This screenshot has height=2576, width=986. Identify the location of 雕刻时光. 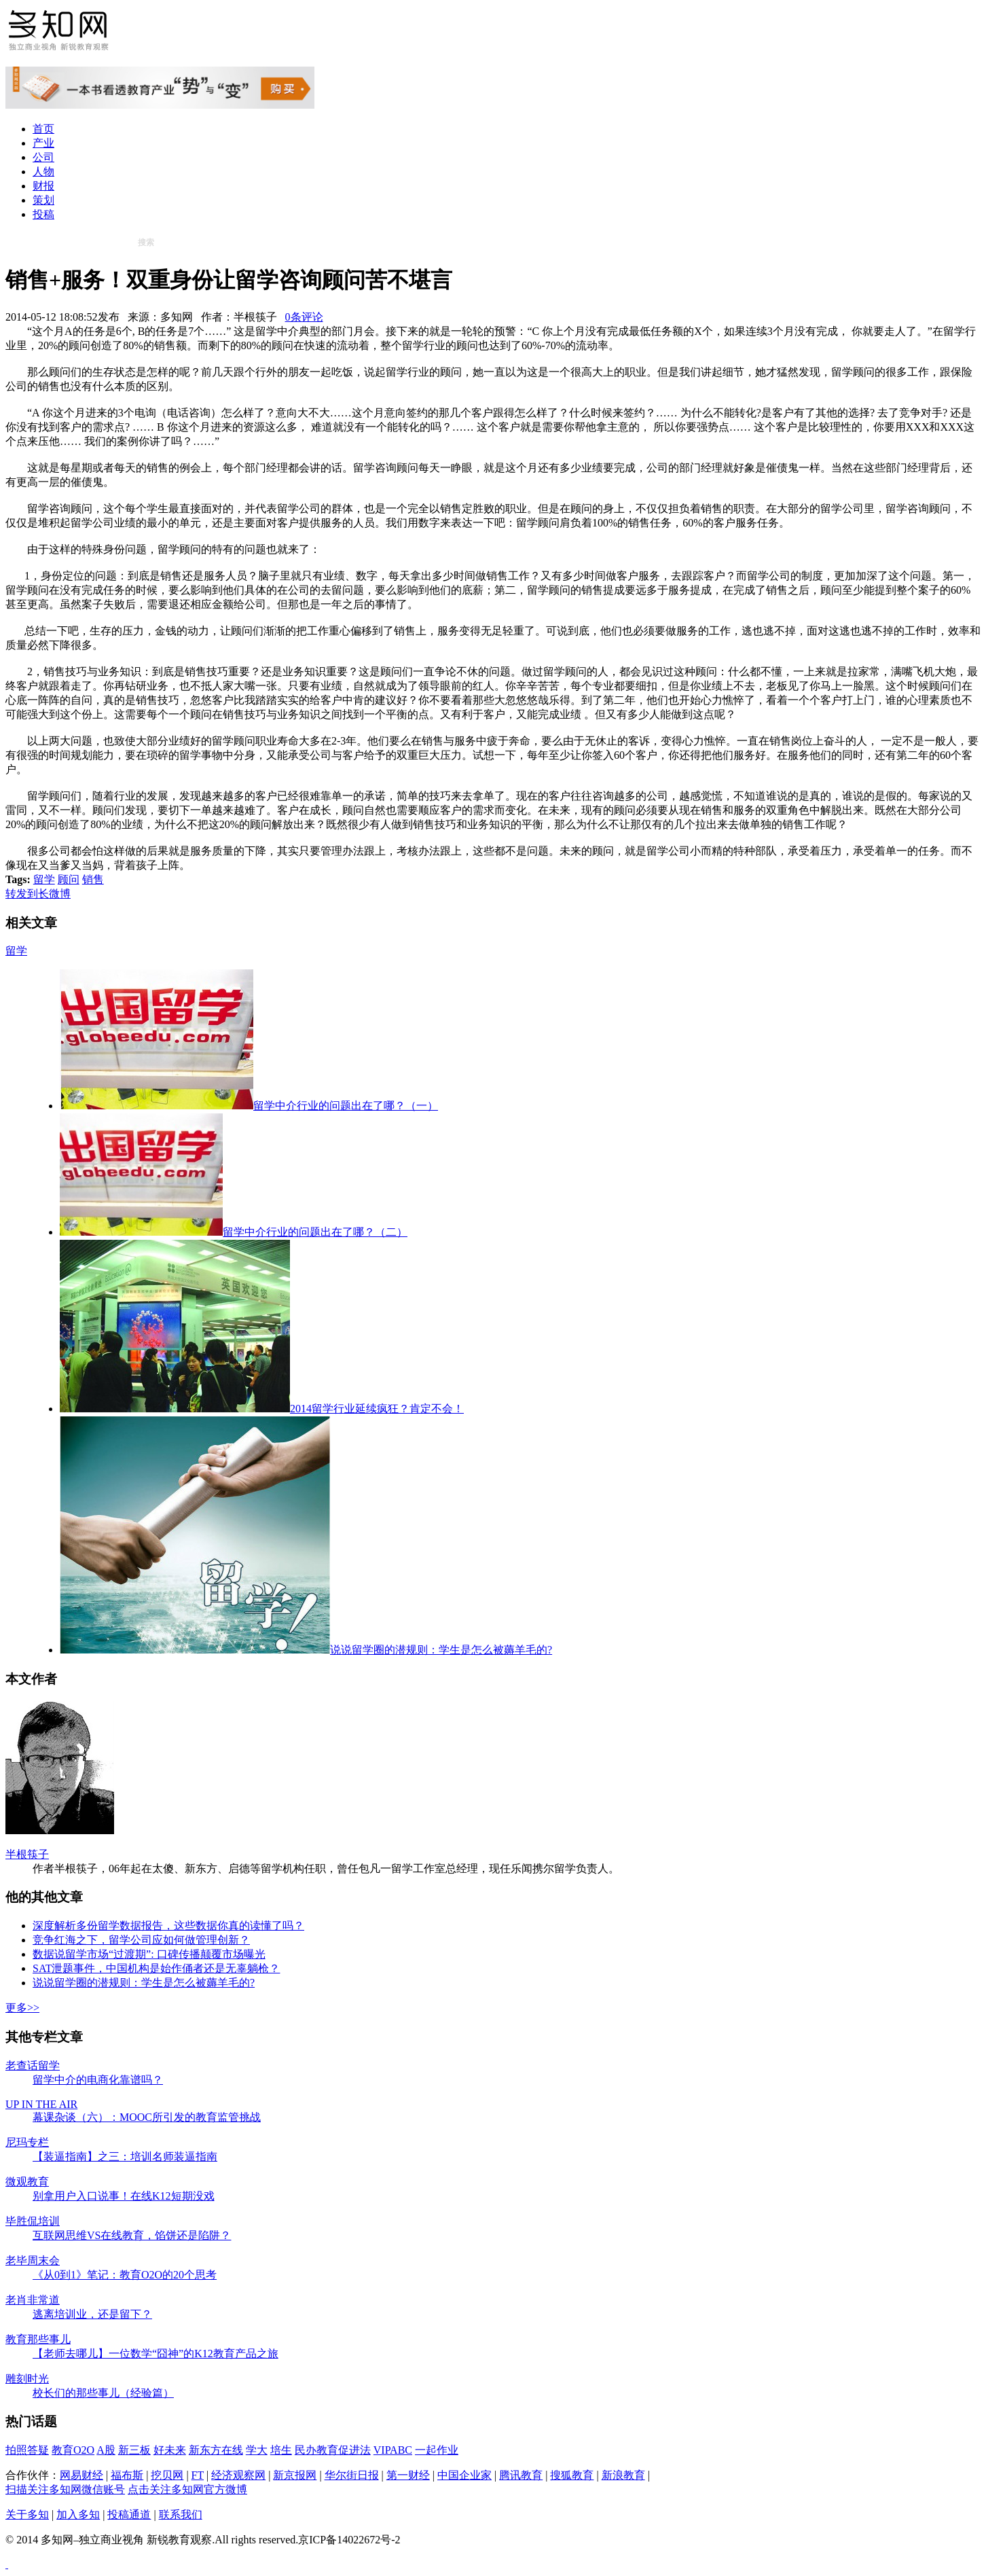
(27, 2378).